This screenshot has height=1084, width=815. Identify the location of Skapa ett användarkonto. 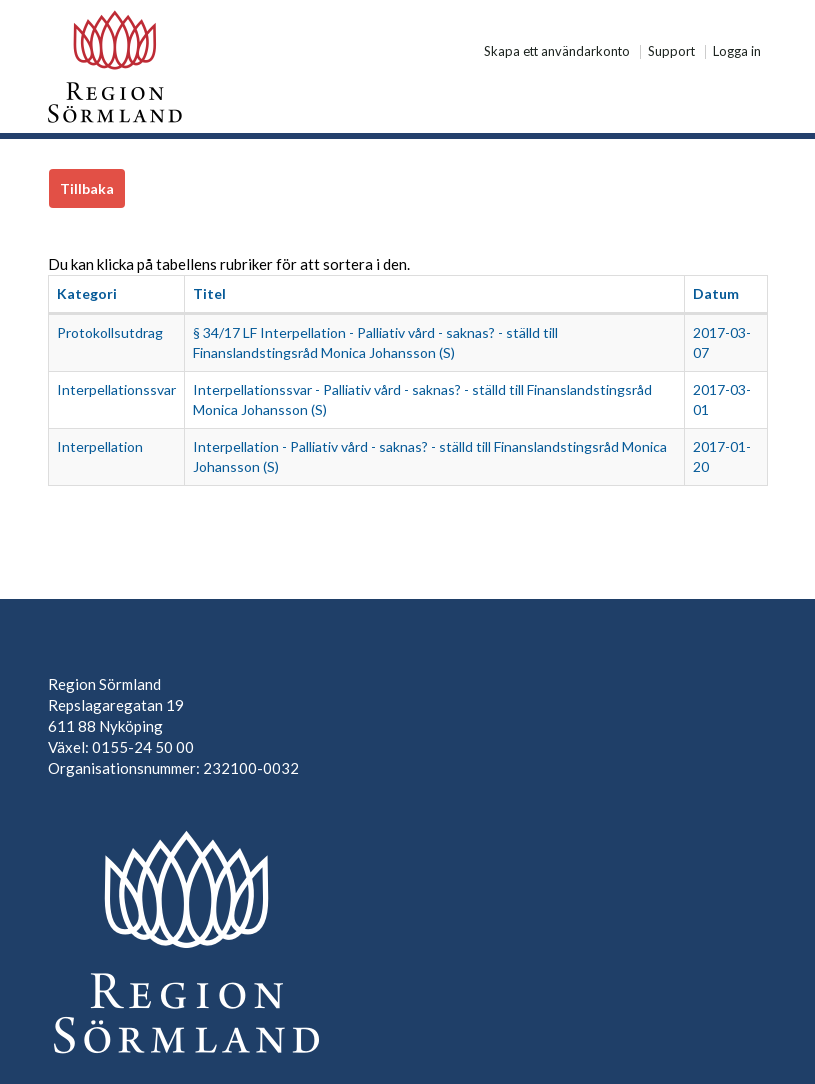
(557, 52).